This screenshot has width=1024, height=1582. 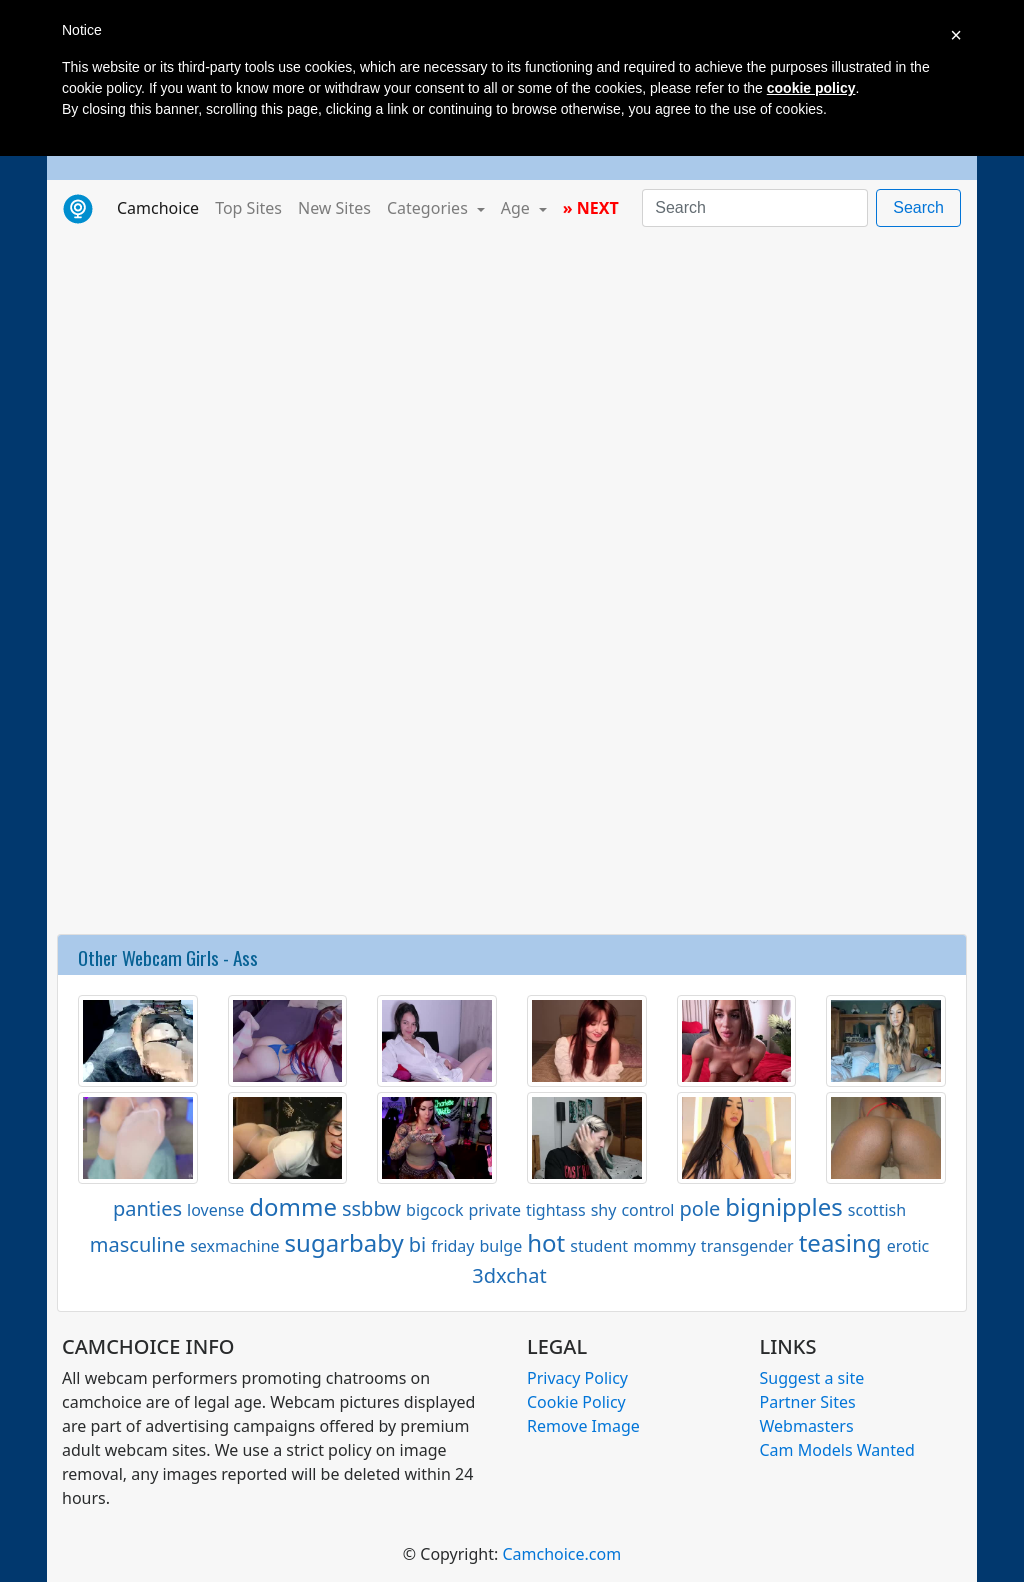 What do you see at coordinates (248, 208) in the screenshot?
I see `Top Sites` at bounding box center [248, 208].